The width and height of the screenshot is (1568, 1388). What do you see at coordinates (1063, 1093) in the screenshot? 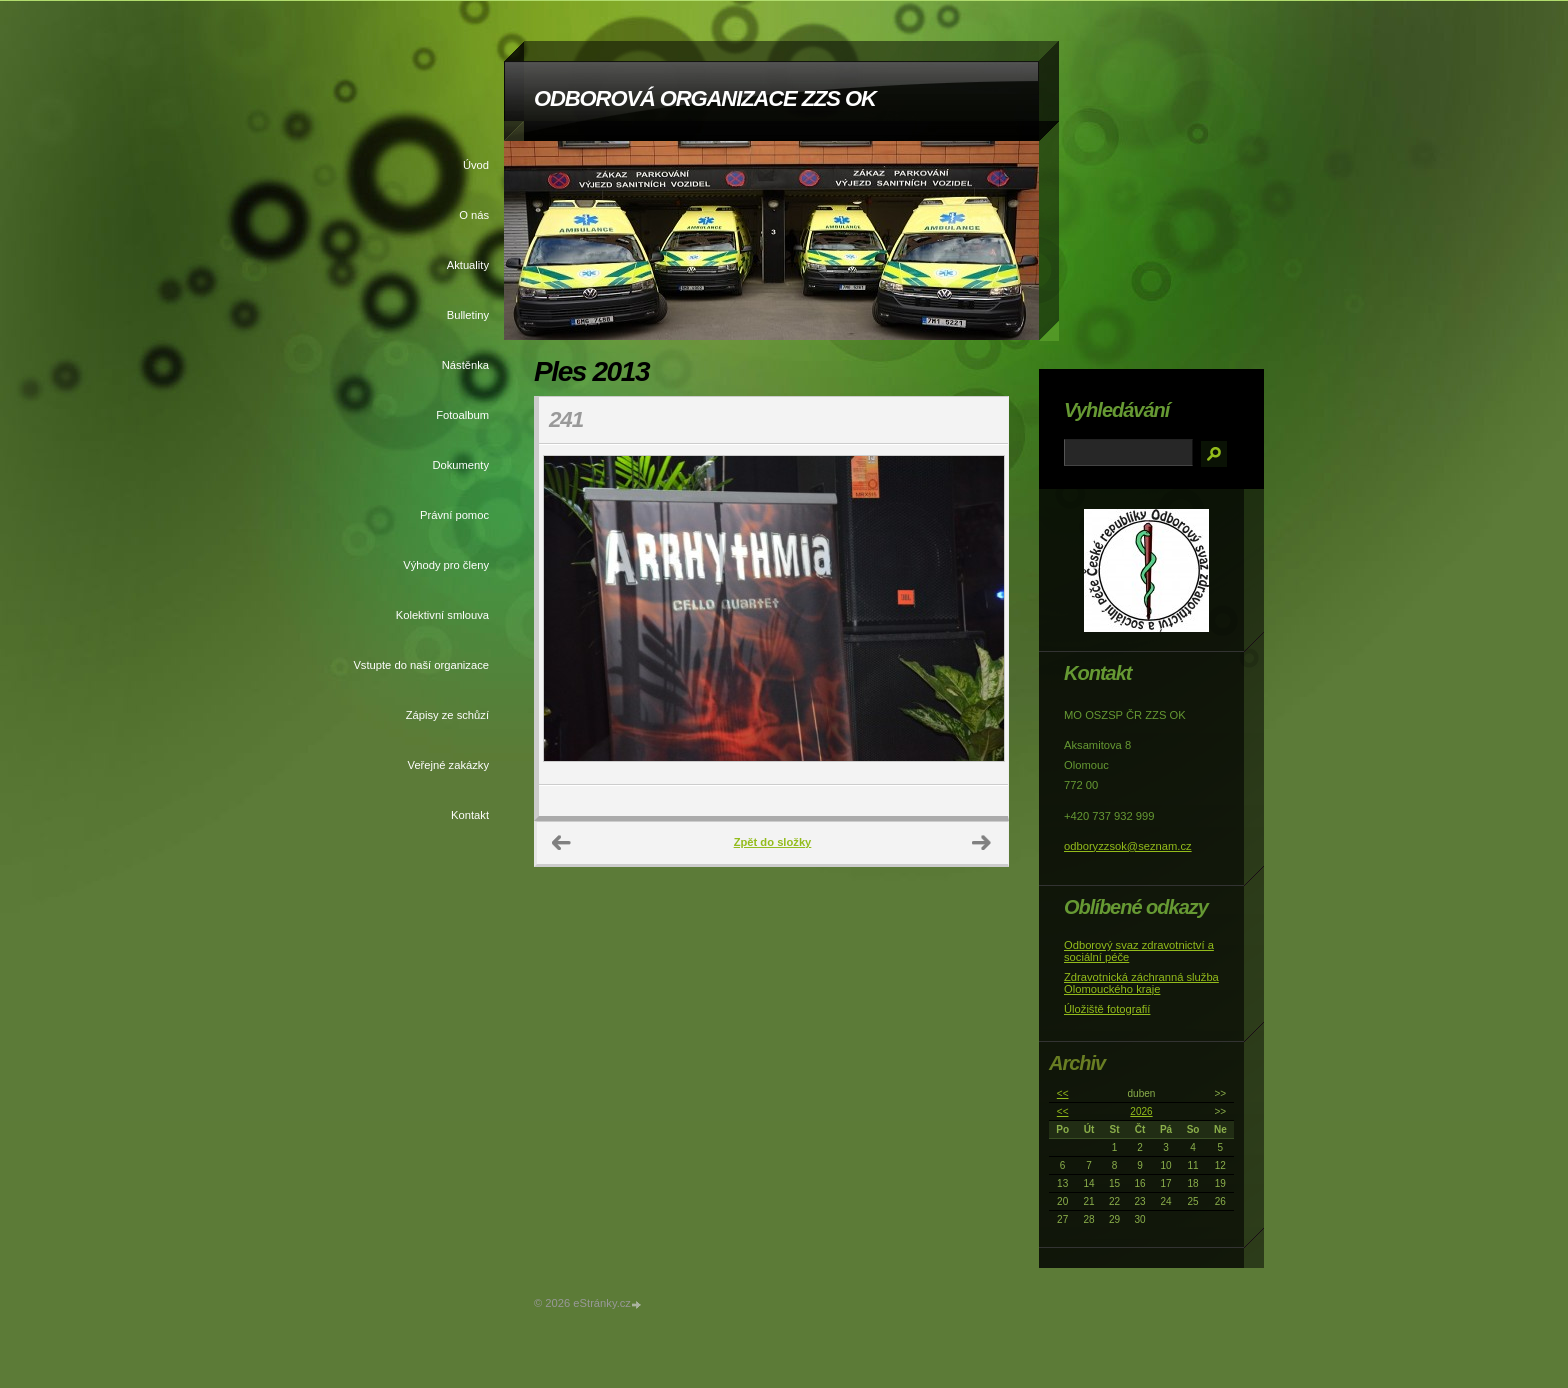
I see `<<` at bounding box center [1063, 1093].